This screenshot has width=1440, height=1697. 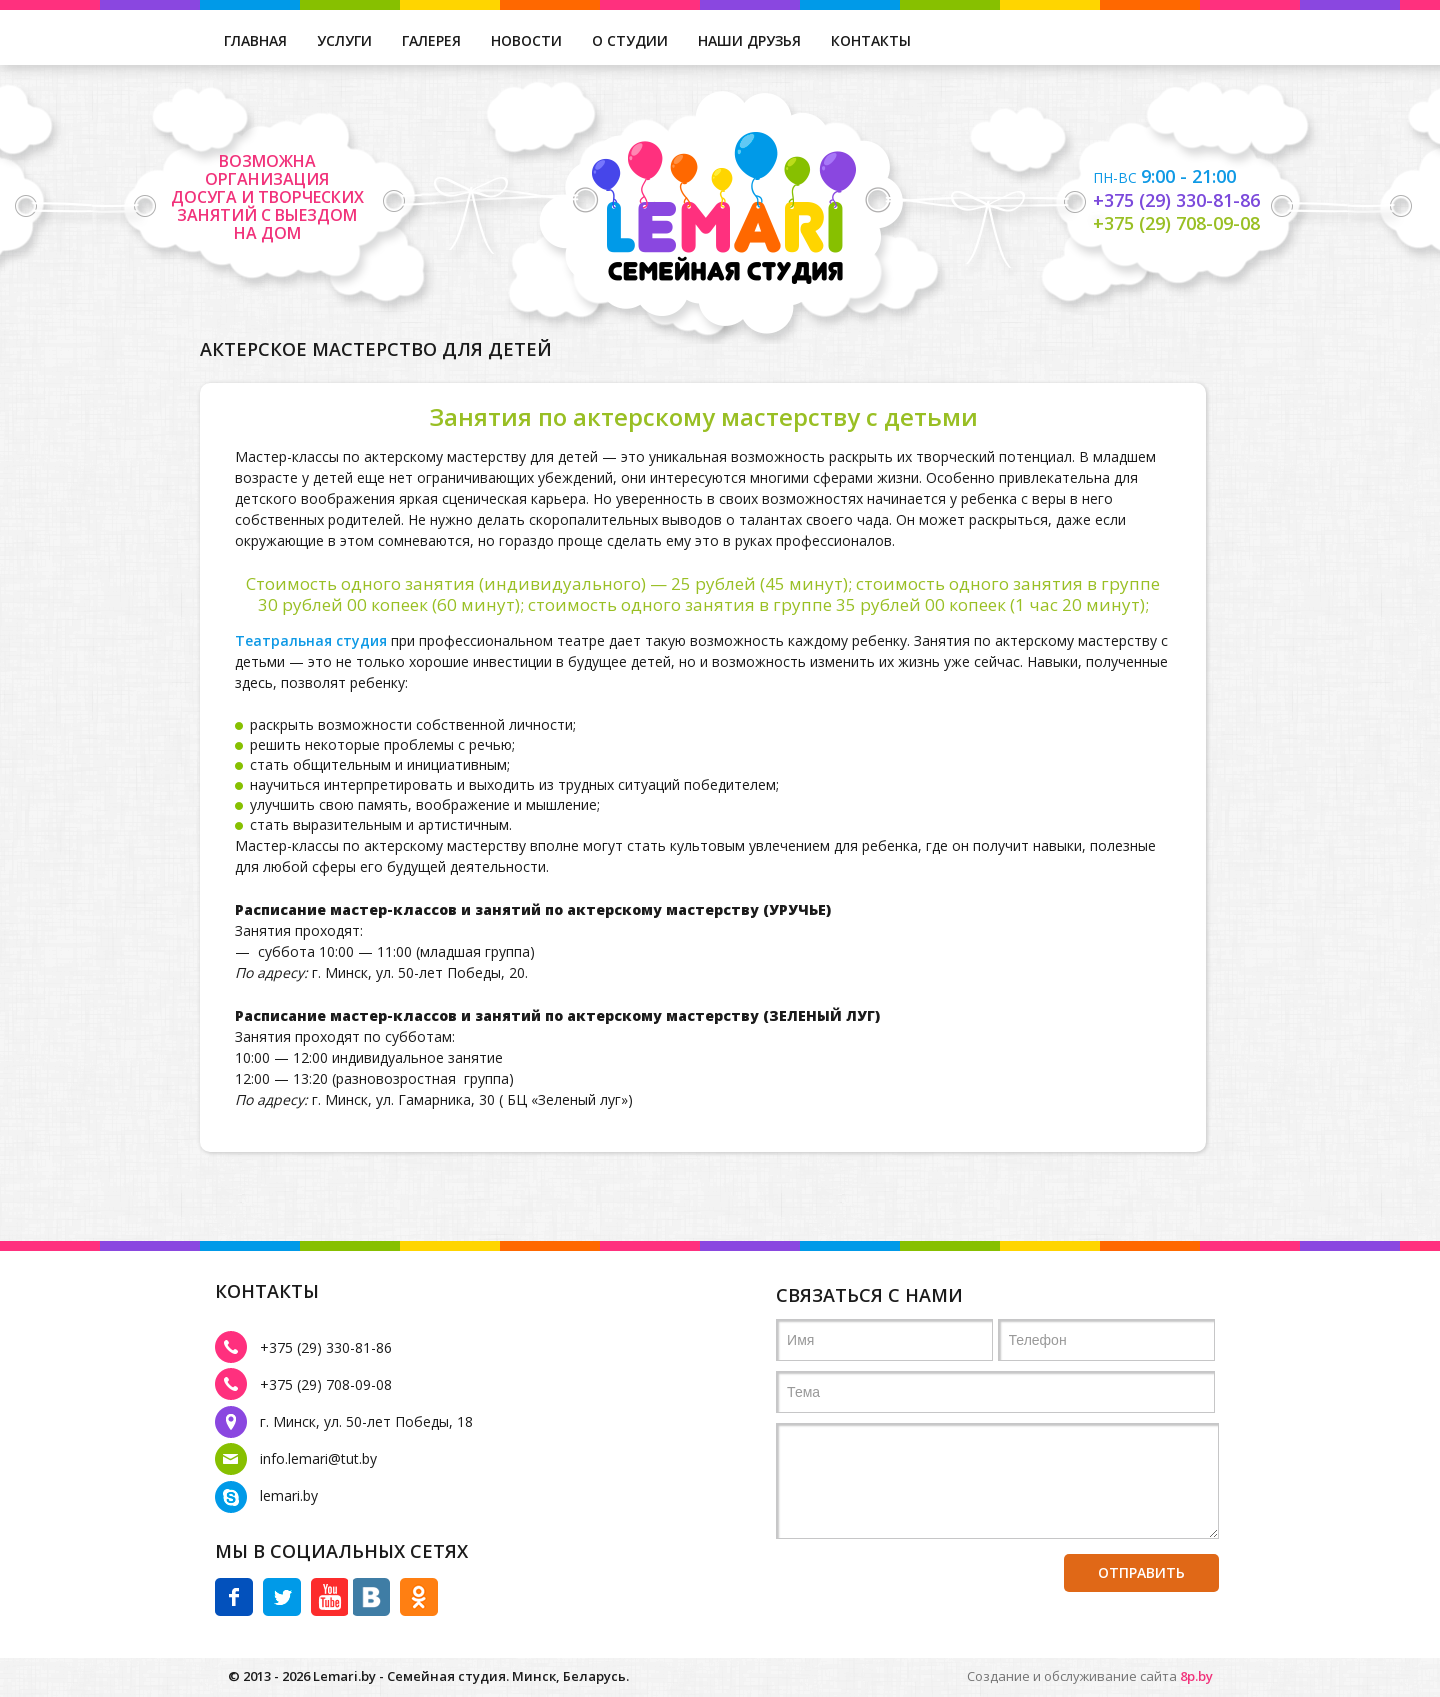 I want to click on главная, so click(x=255, y=40).